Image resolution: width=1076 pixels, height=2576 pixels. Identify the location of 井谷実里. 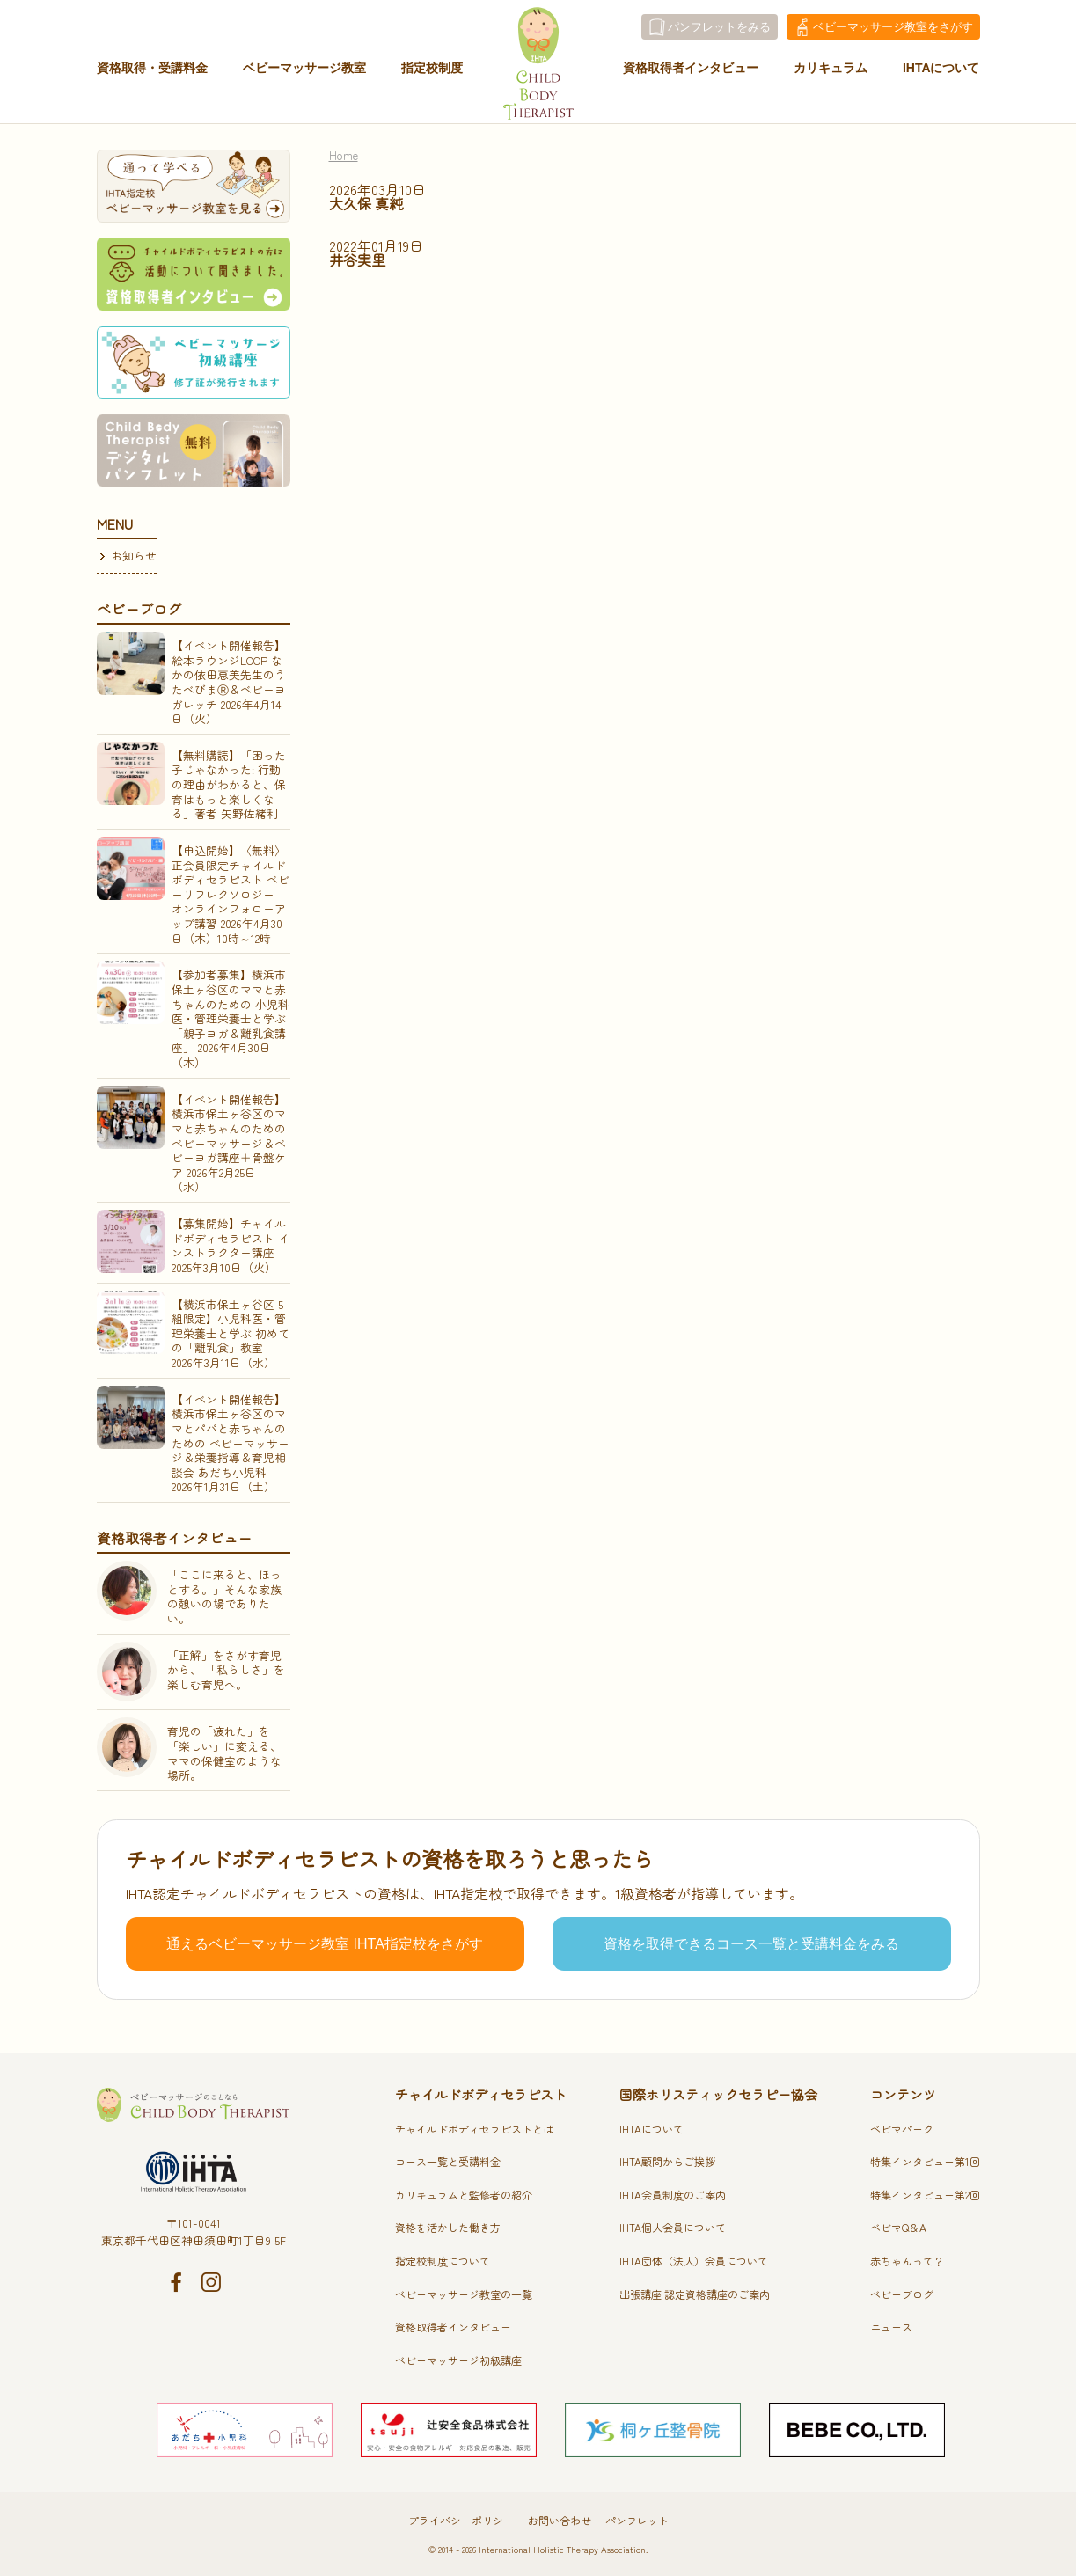
(357, 259).